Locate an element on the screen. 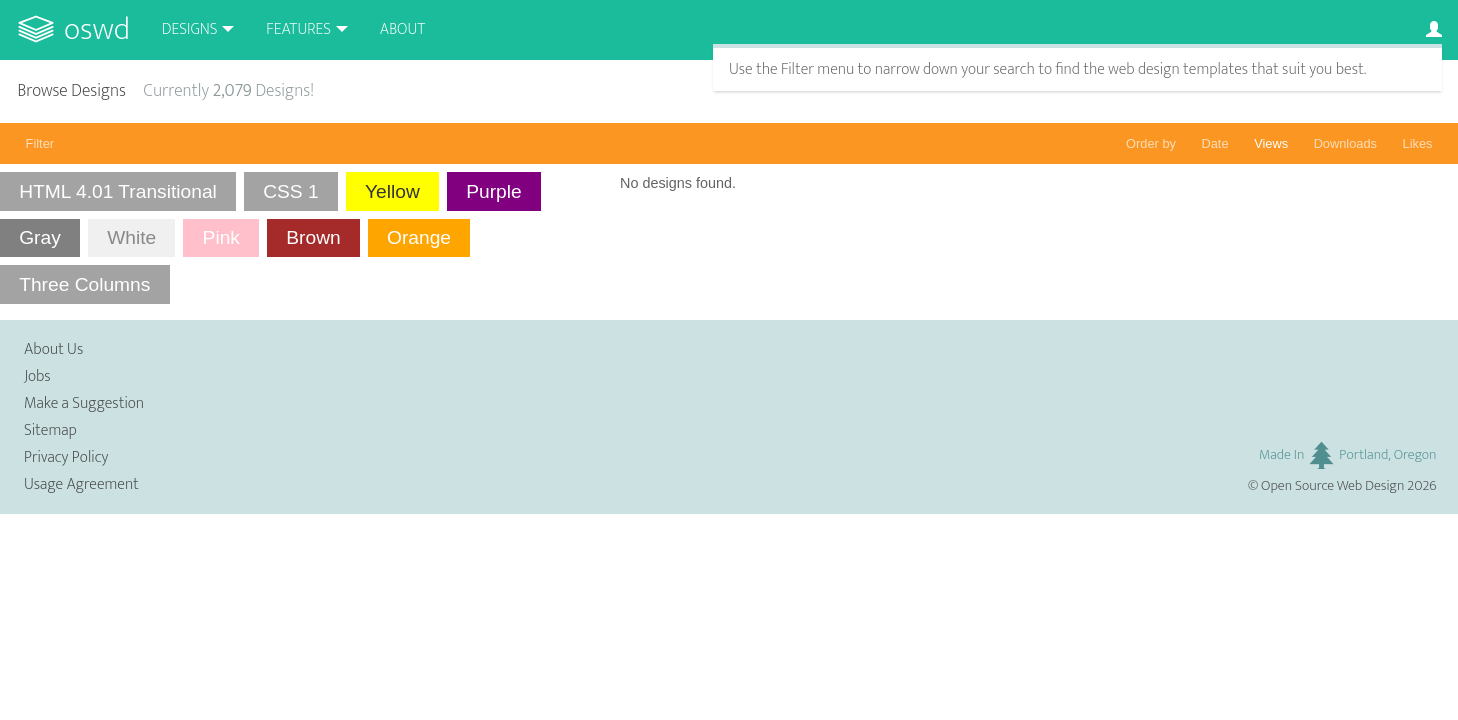 The height and width of the screenshot is (720, 1458). Pink is located at coordinates (221, 237).